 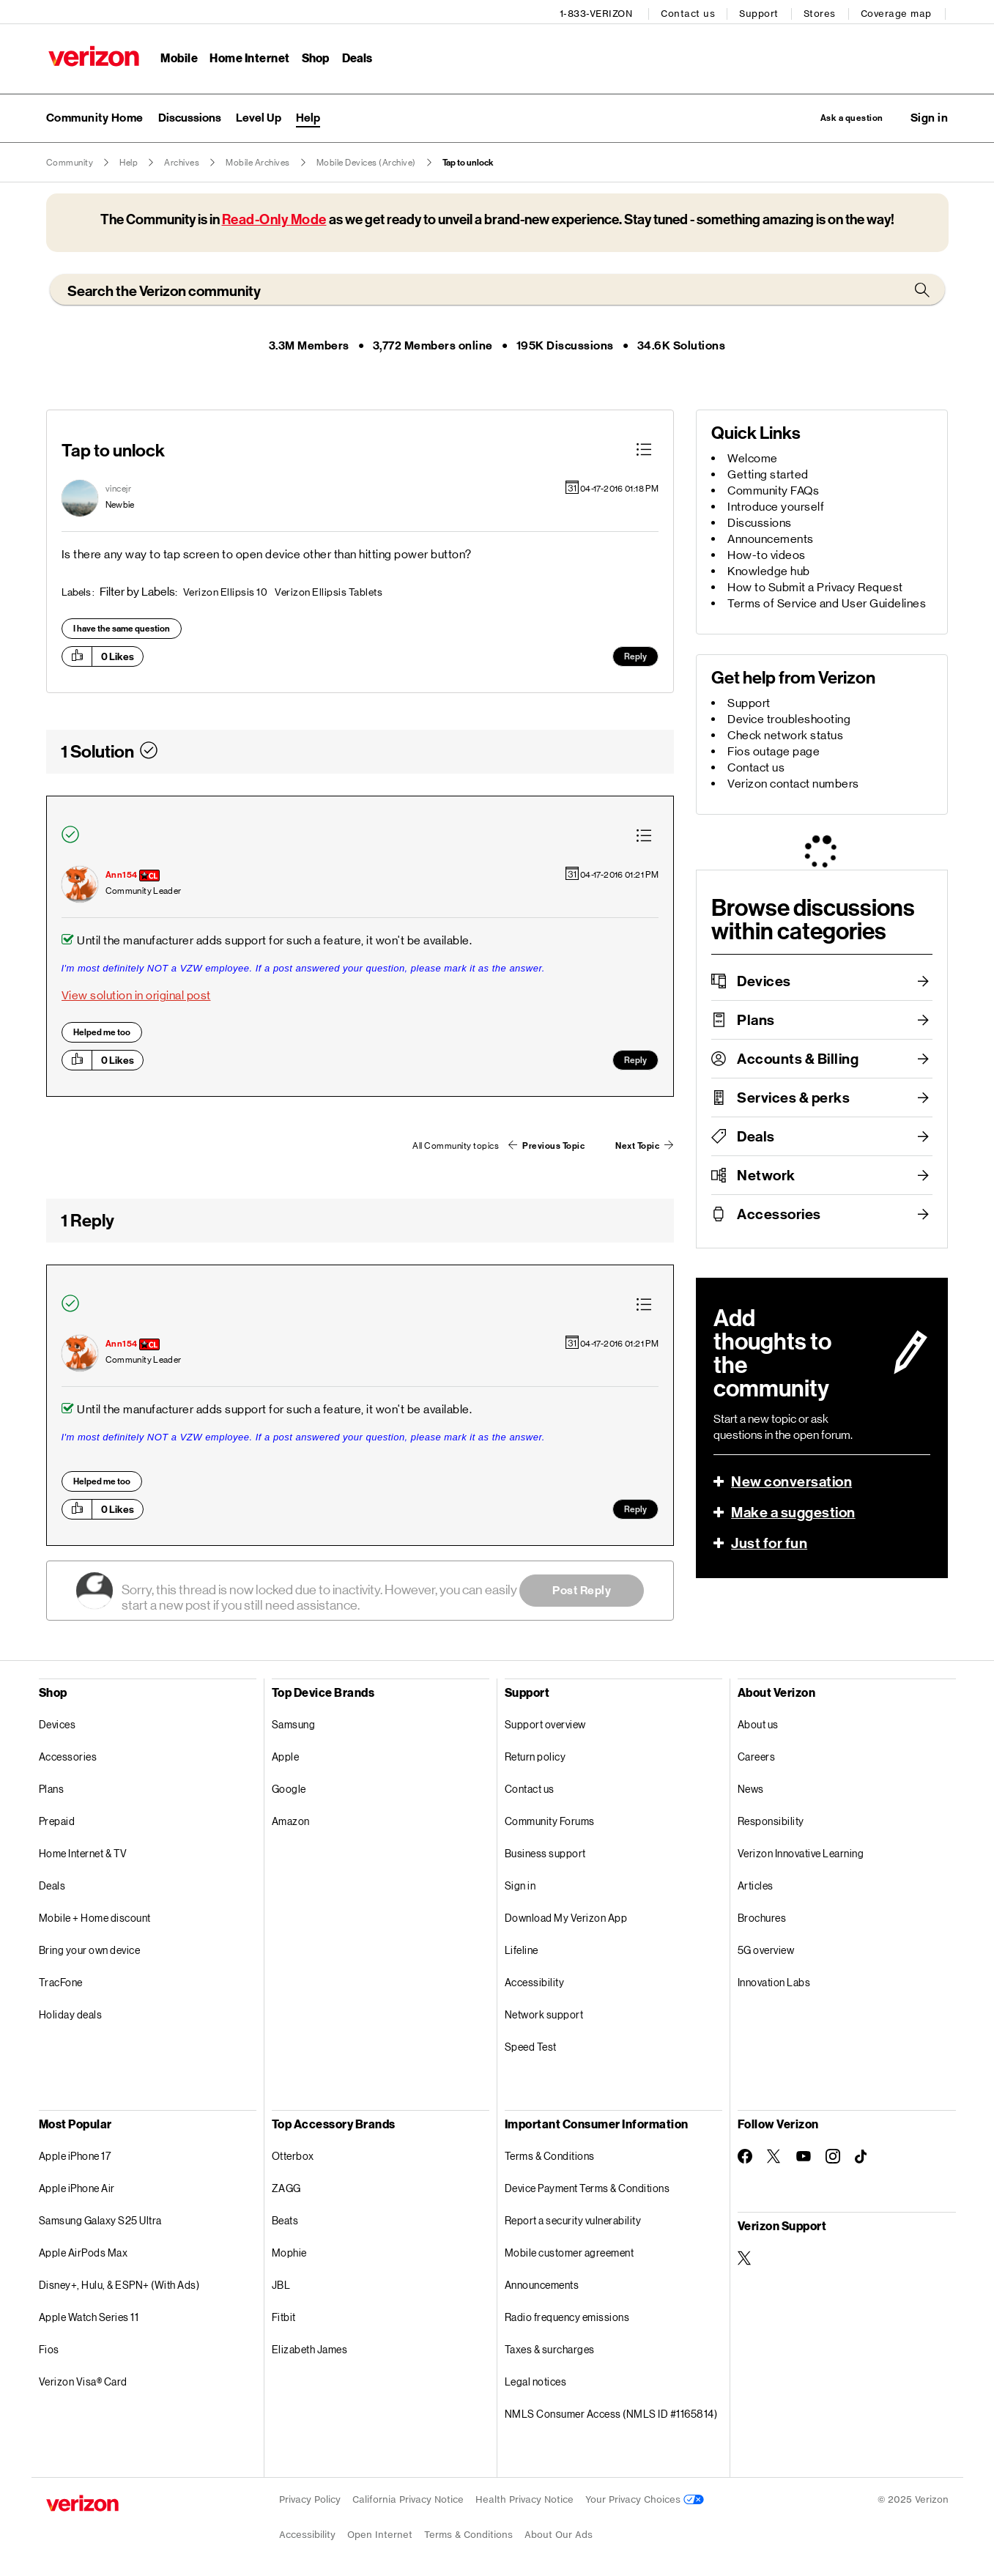 What do you see at coordinates (779, 1212) in the screenshot?
I see `Accessories` at bounding box center [779, 1212].